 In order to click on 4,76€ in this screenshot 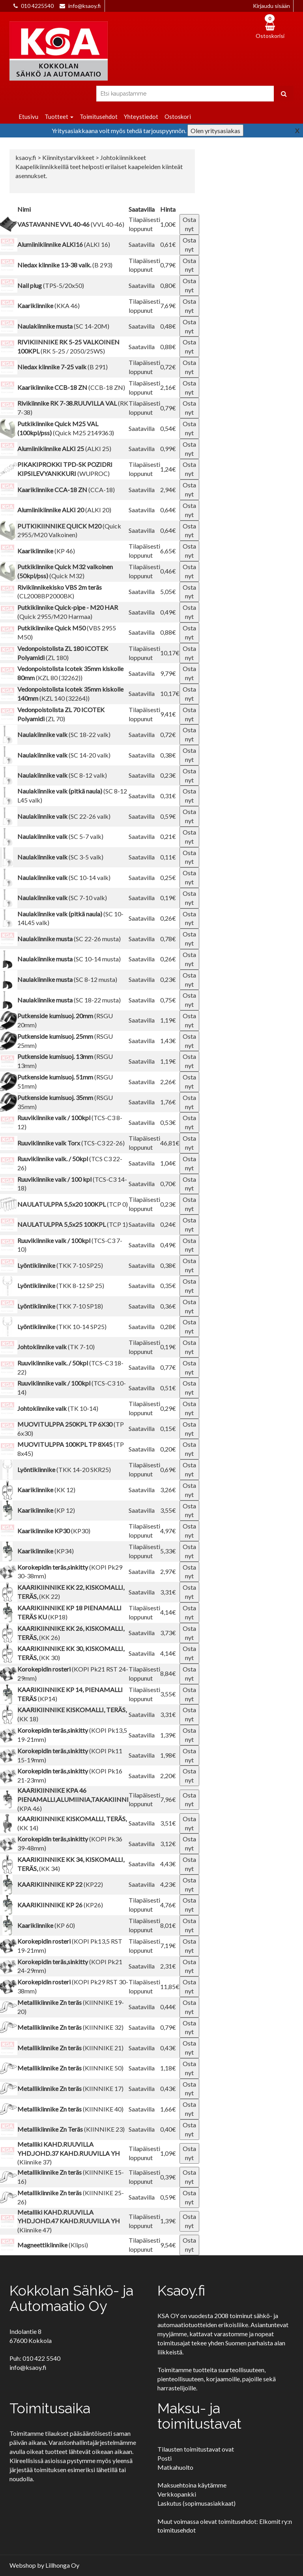, I will do `click(168, 1904)`.